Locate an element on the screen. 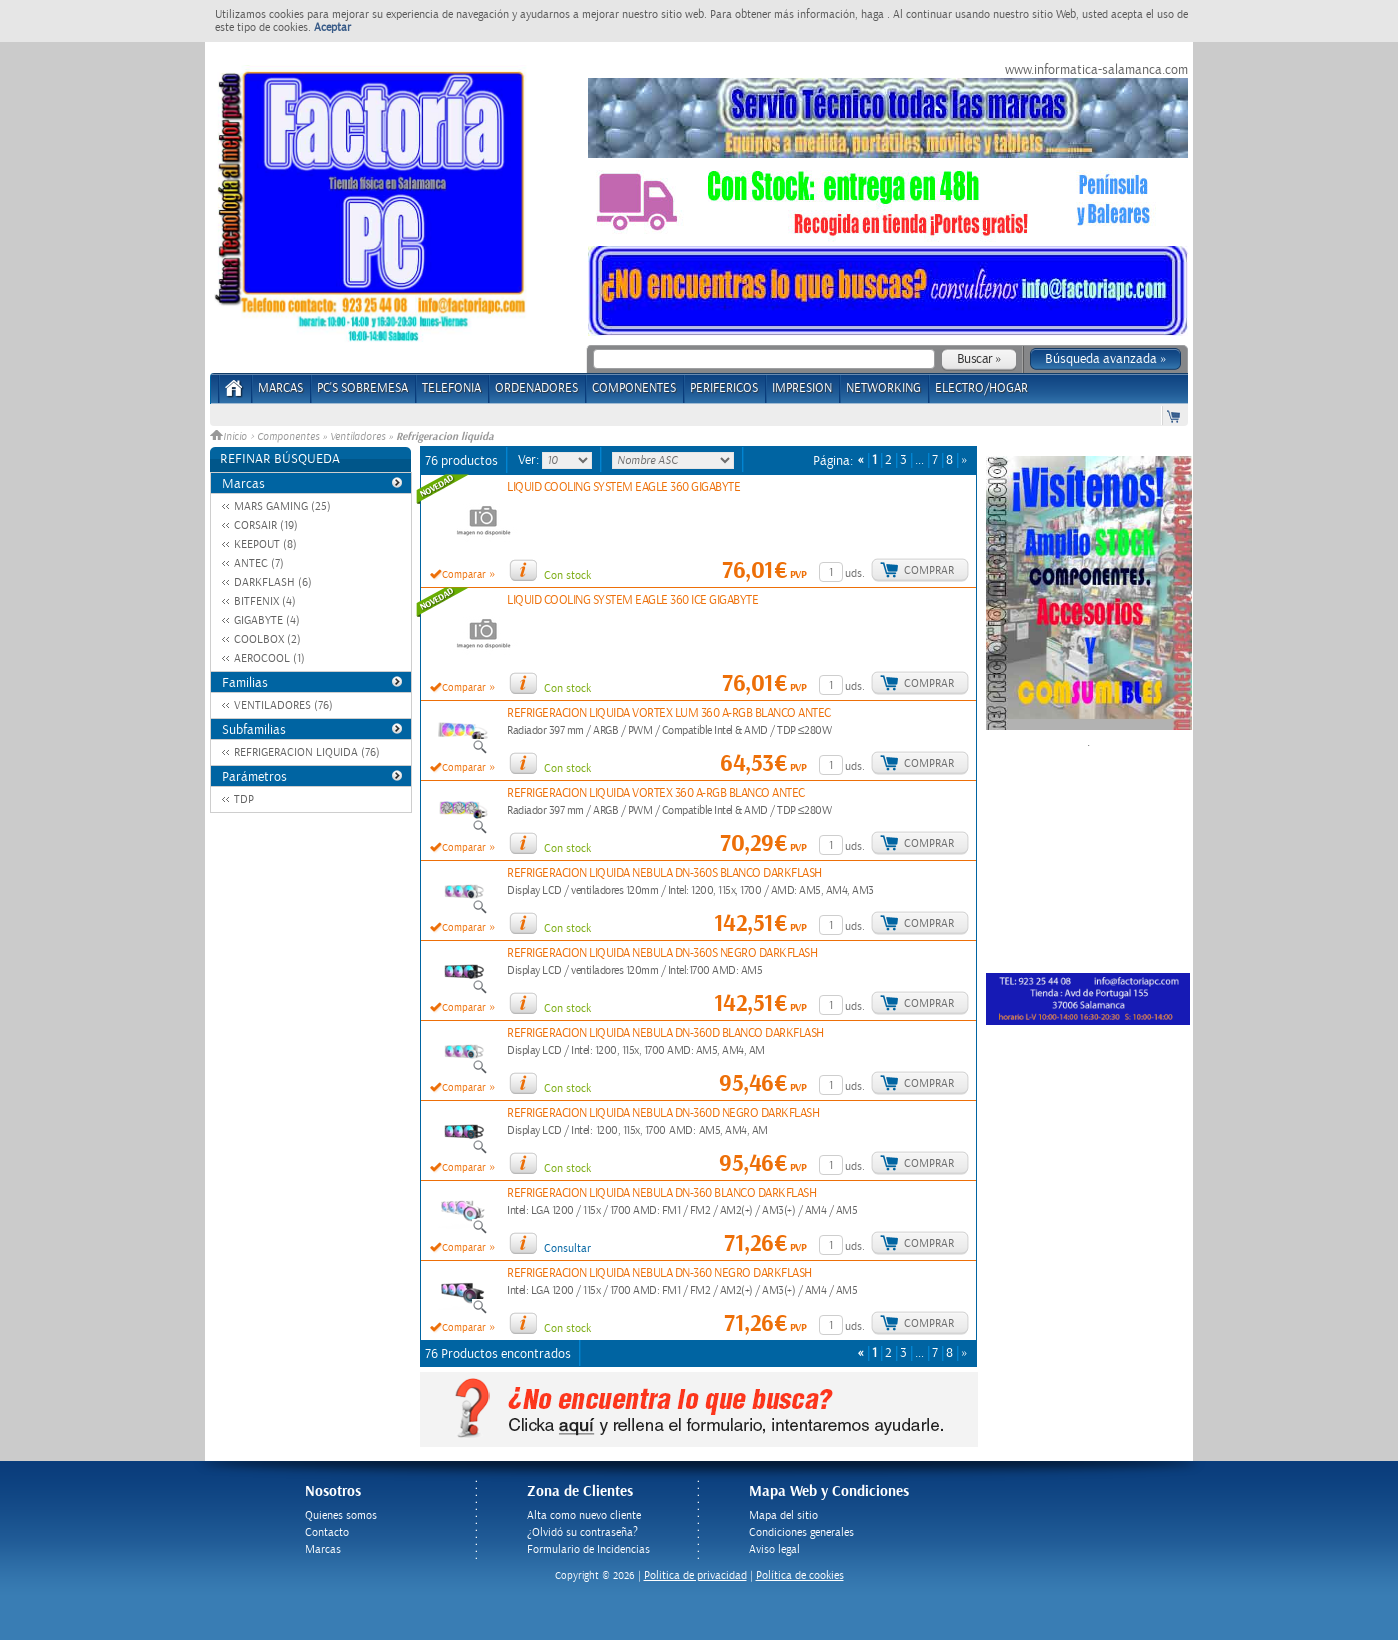  TELEFONIA is located at coordinates (451, 388).